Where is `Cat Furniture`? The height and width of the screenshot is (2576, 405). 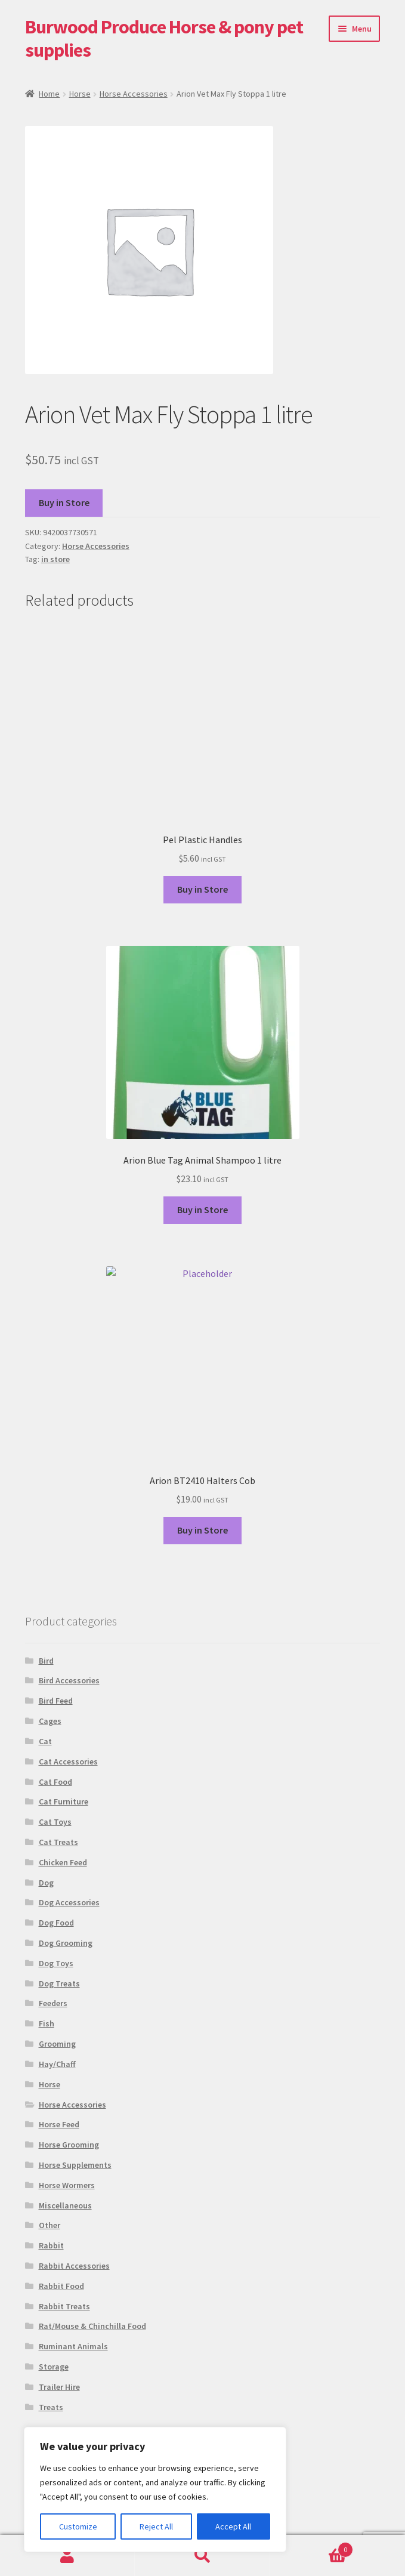
Cat Furniture is located at coordinates (63, 1801).